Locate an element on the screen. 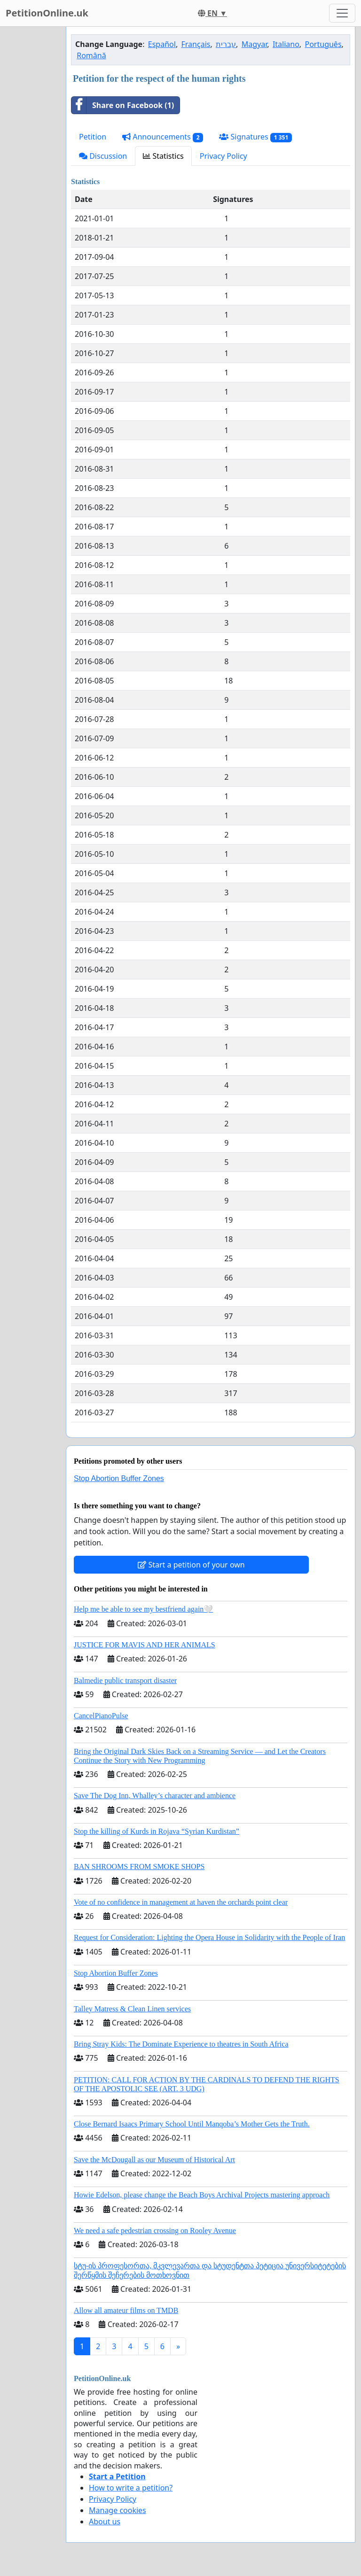 The height and width of the screenshot is (2576, 361). עברית is located at coordinates (226, 44).